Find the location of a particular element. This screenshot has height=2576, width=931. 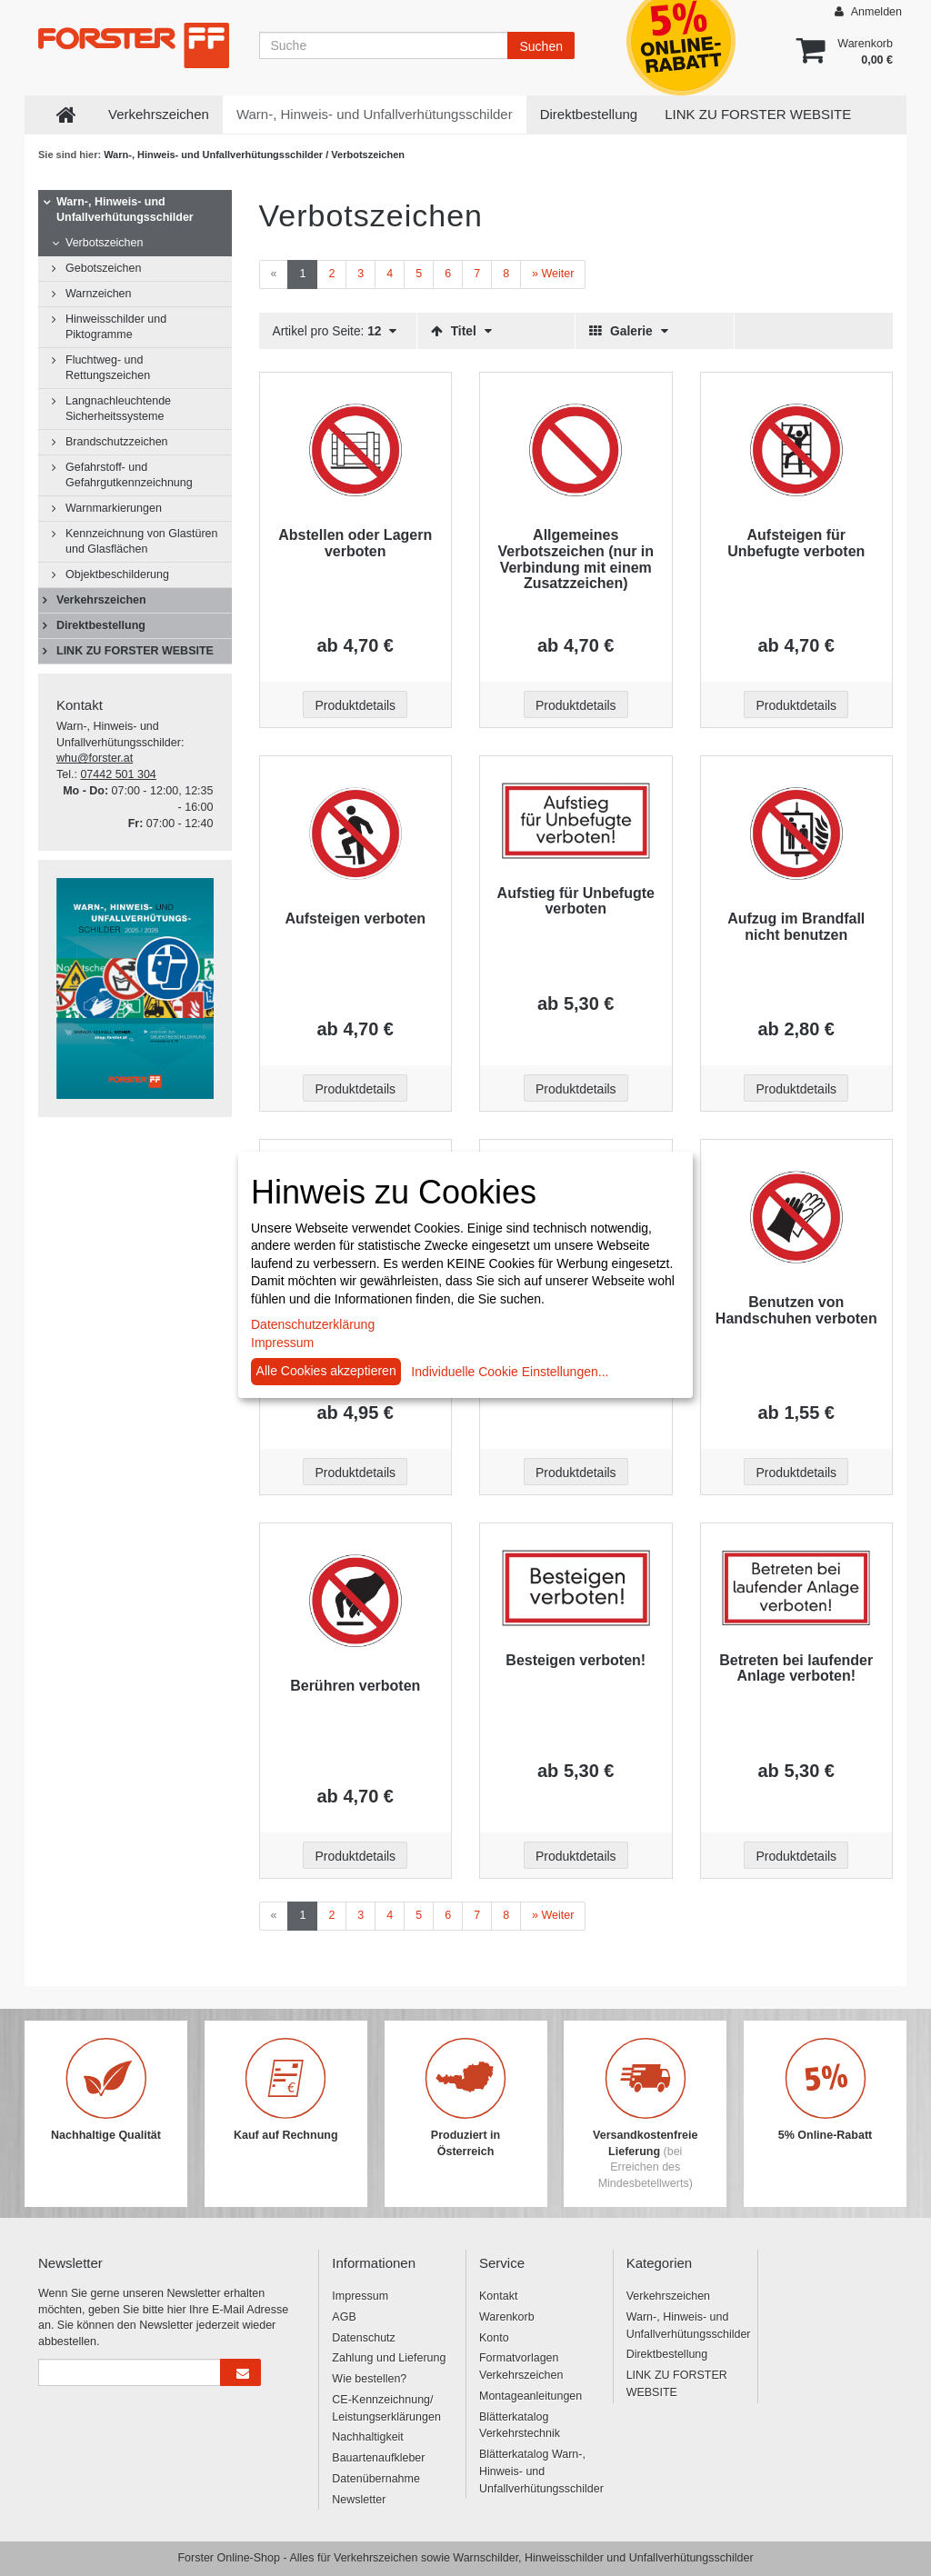

Datenschutz is located at coordinates (363, 2337).